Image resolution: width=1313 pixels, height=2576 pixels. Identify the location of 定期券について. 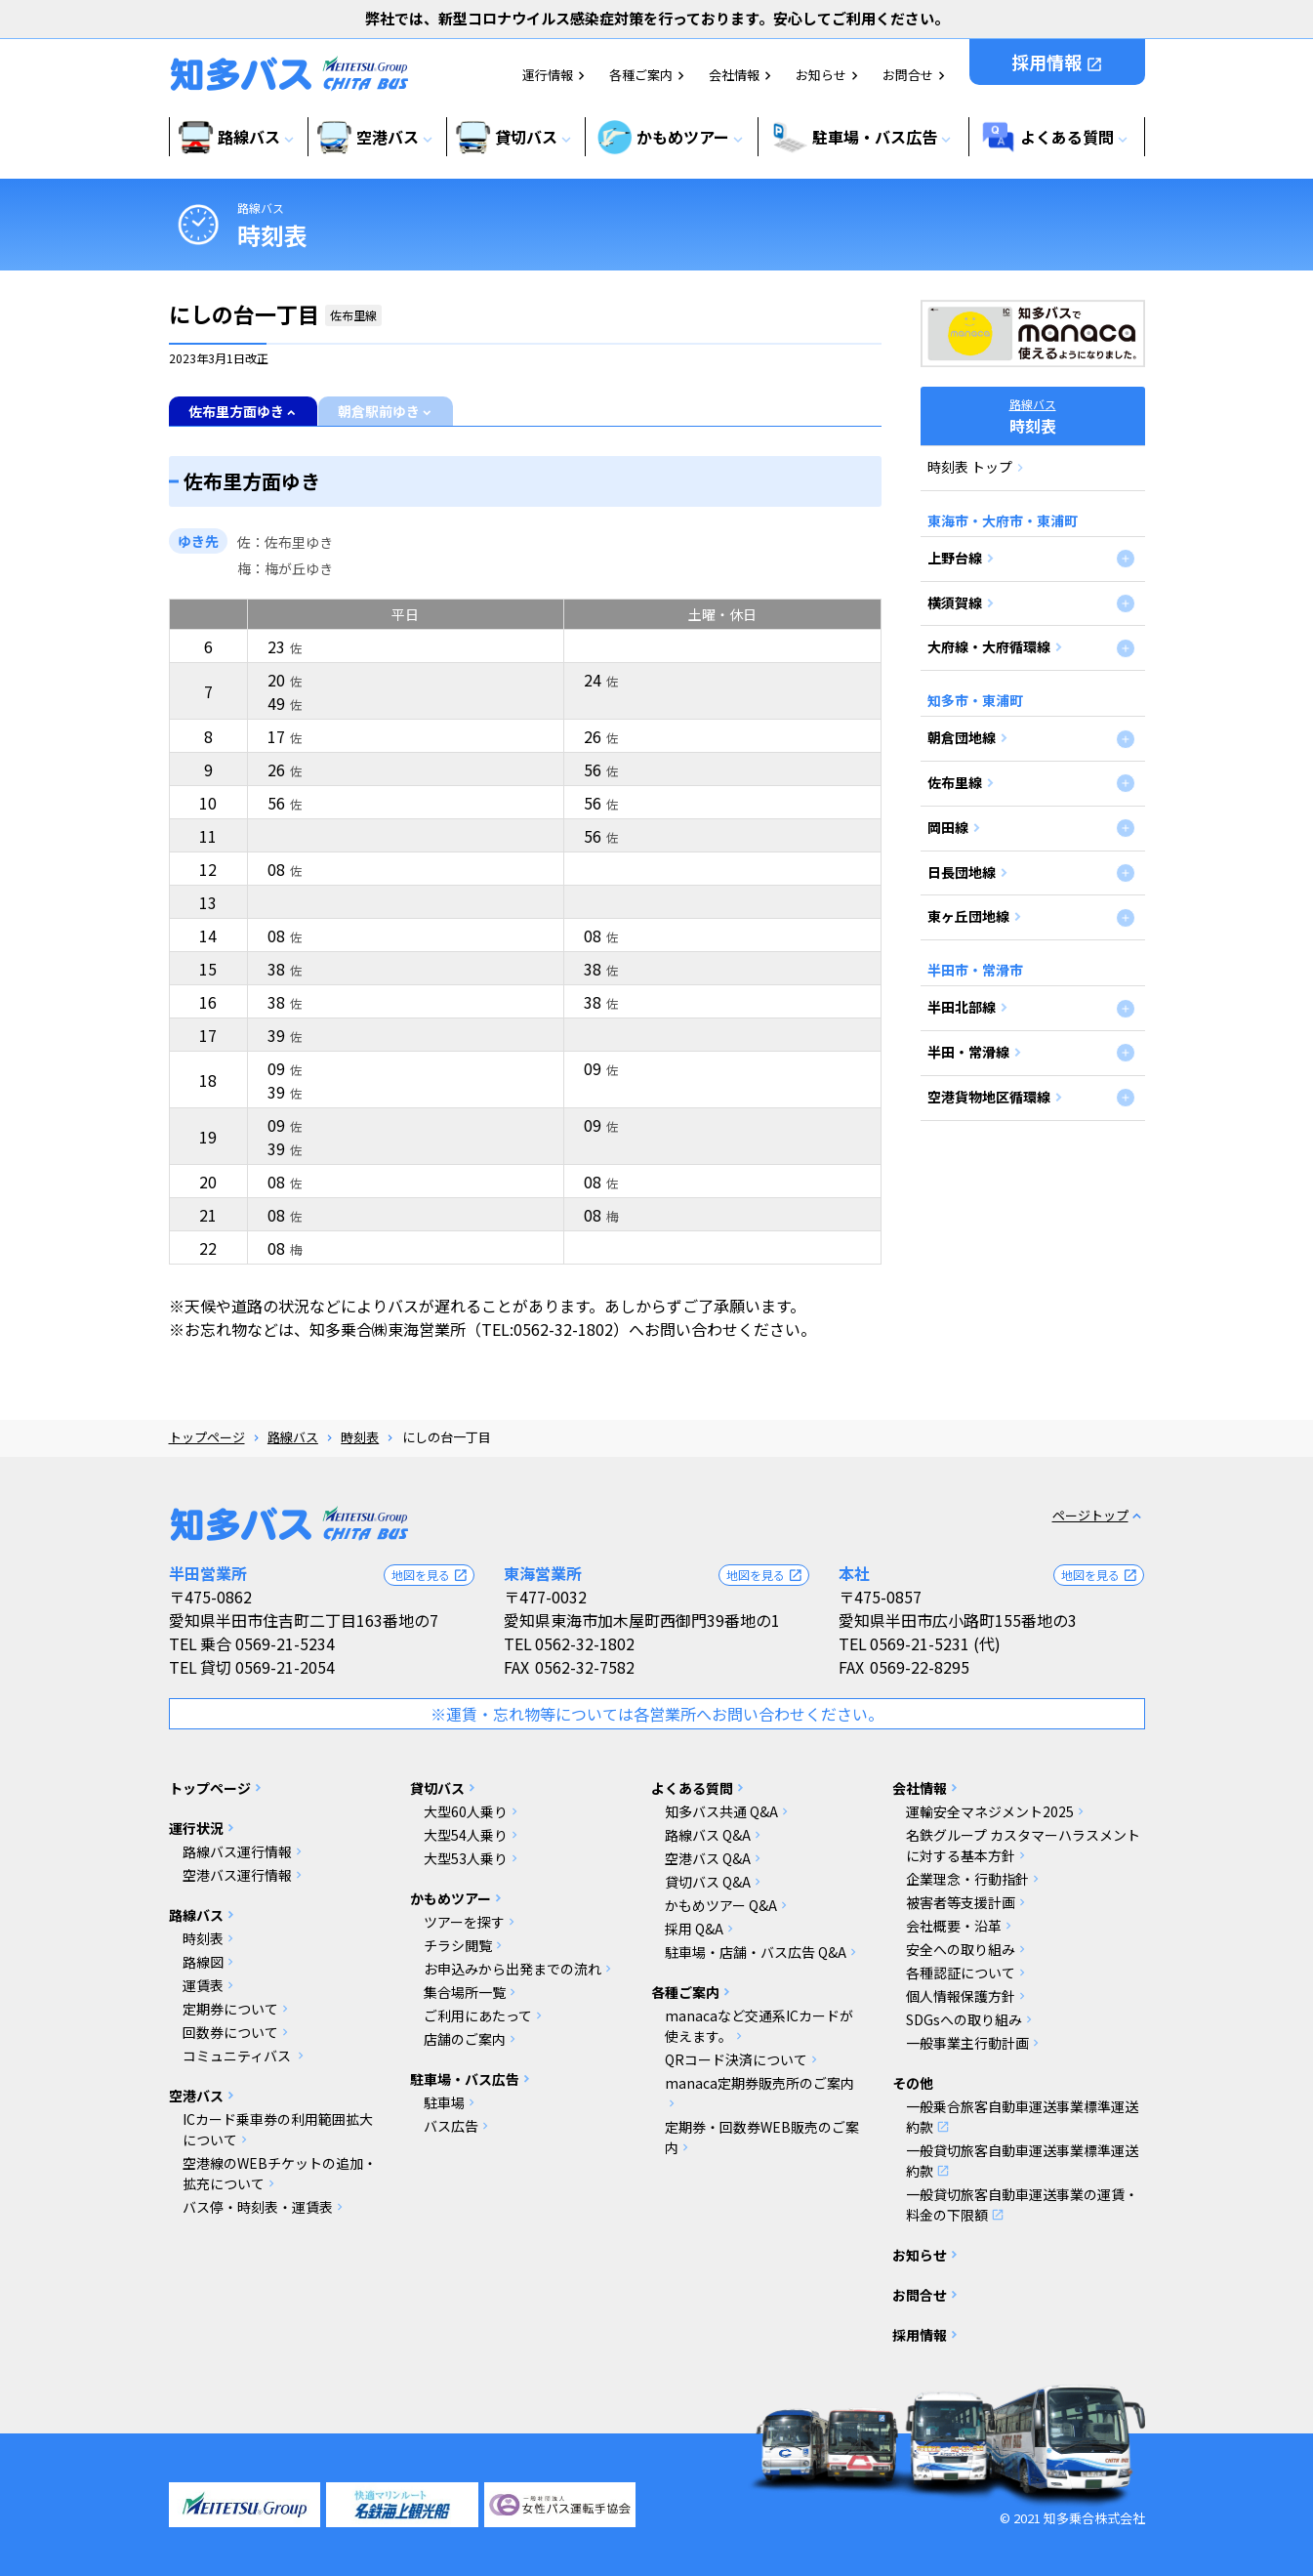
(230, 2008).